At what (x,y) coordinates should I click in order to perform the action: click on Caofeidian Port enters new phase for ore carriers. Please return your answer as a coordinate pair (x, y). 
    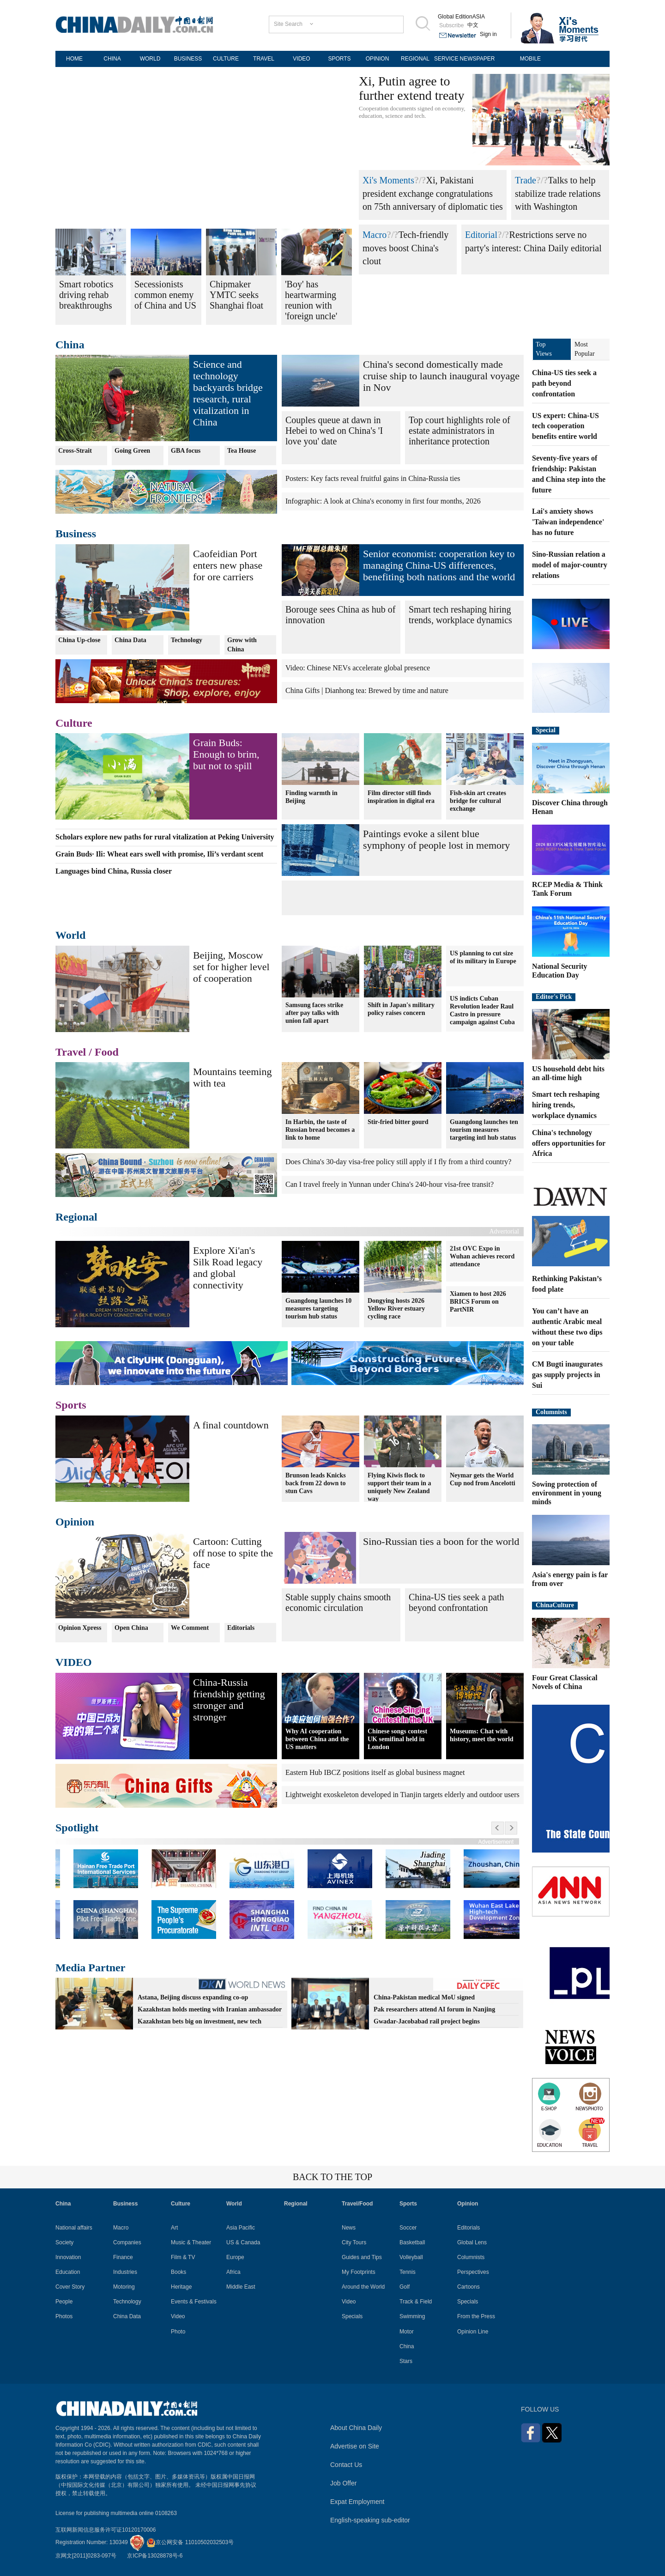
    Looking at the image, I should click on (227, 565).